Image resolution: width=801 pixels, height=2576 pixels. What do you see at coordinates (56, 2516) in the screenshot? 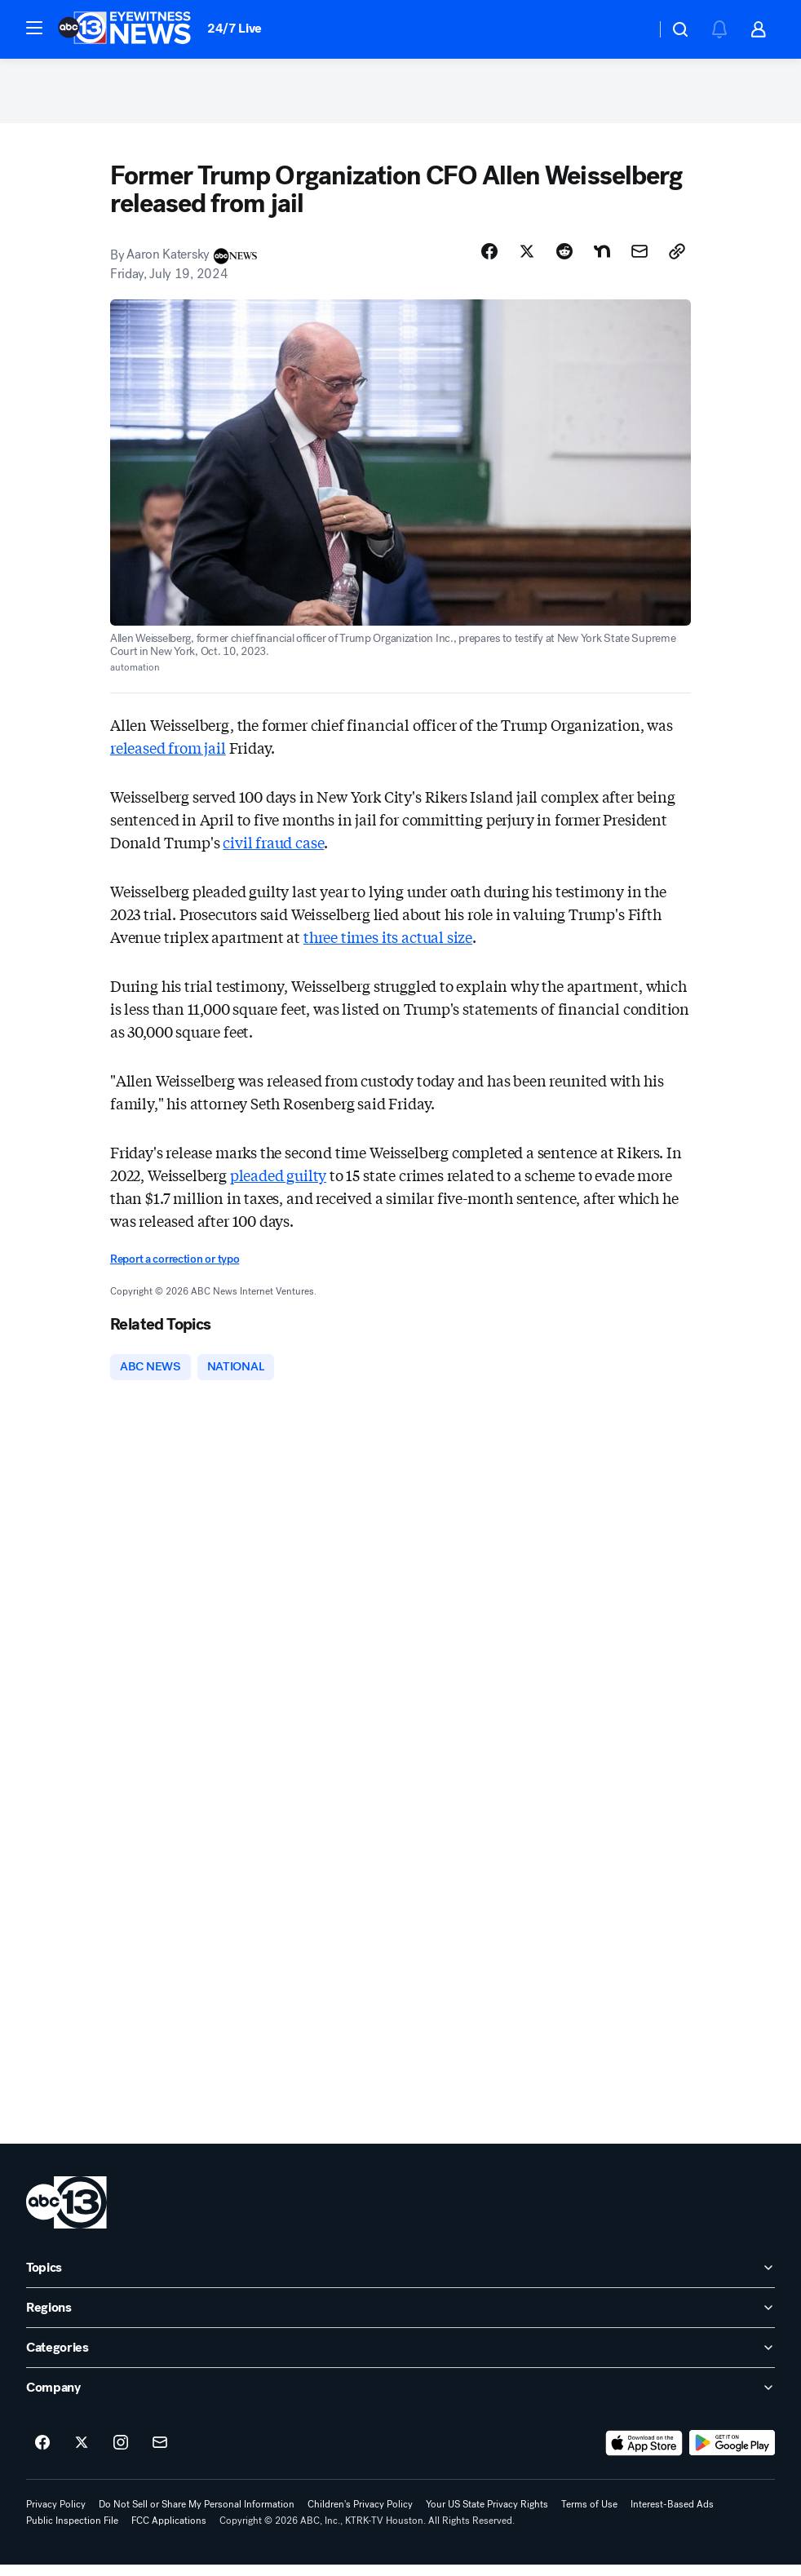
I see `Privacy Policy` at bounding box center [56, 2516].